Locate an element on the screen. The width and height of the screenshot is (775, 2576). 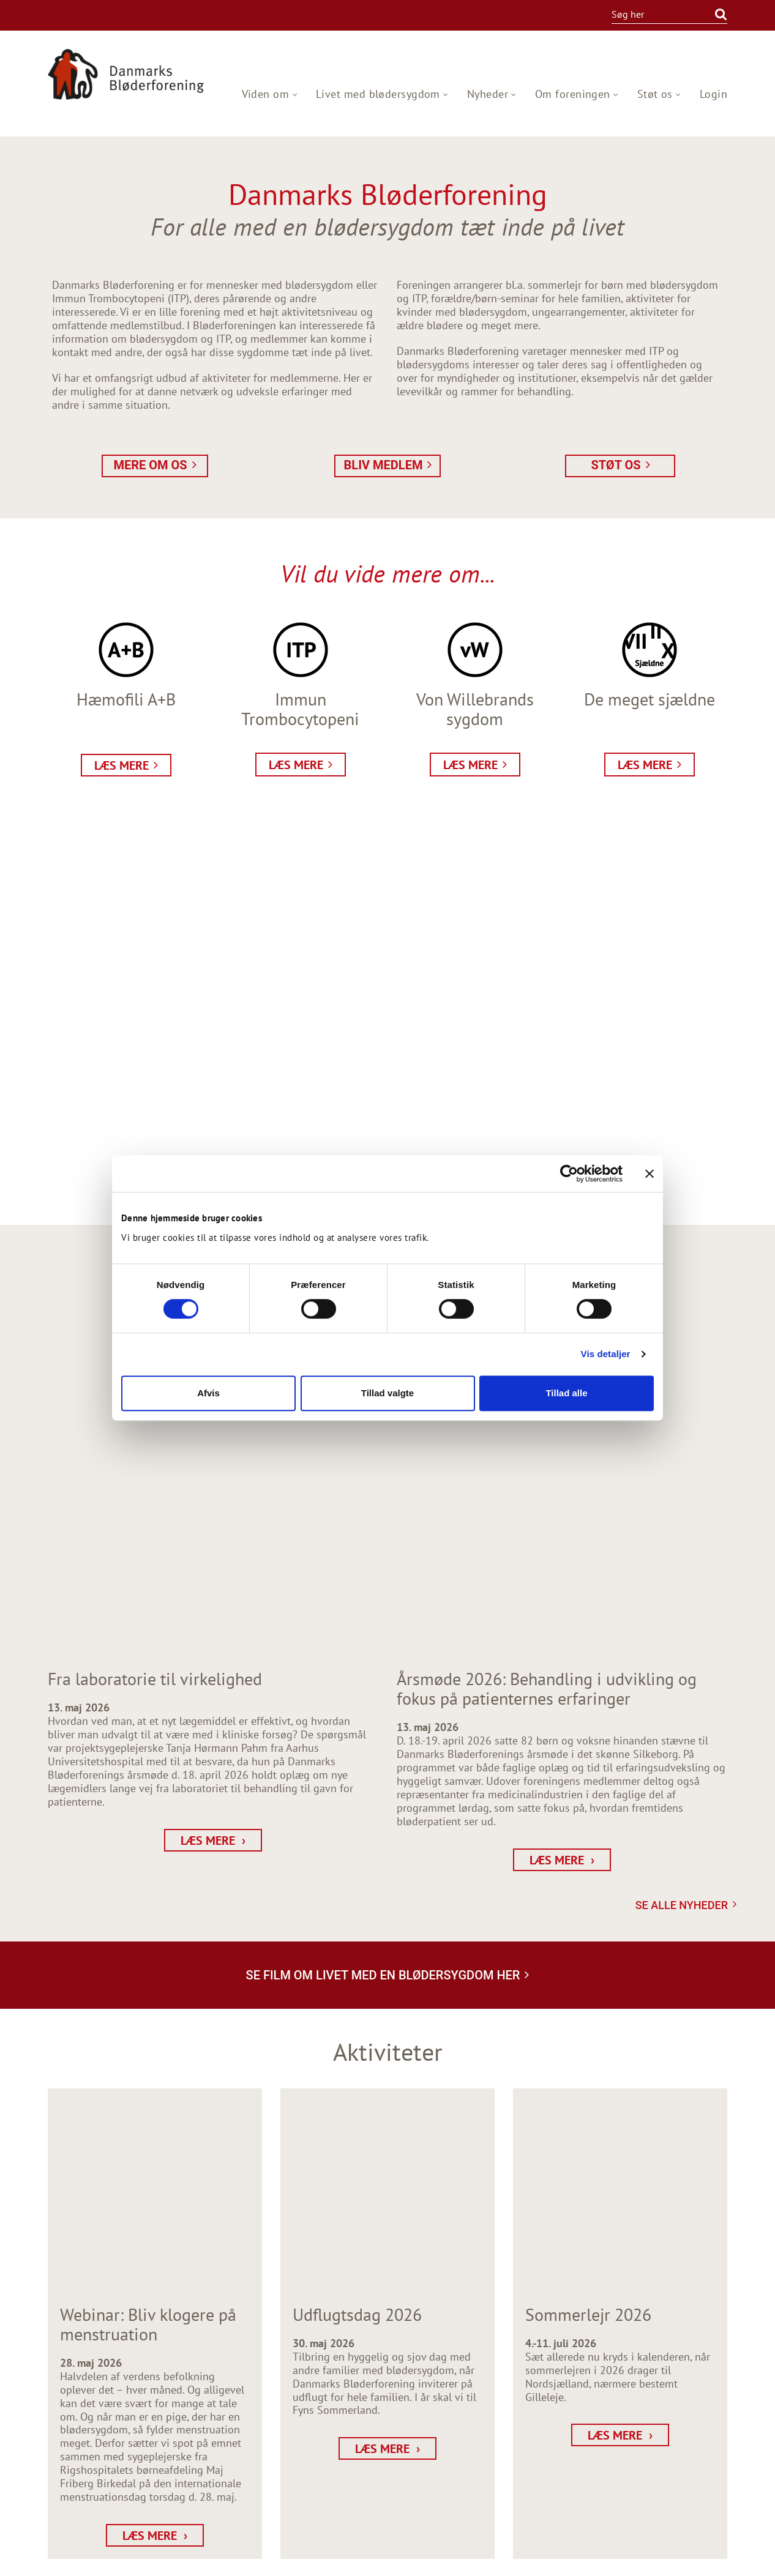
Nyheder is located at coordinates (489, 94).